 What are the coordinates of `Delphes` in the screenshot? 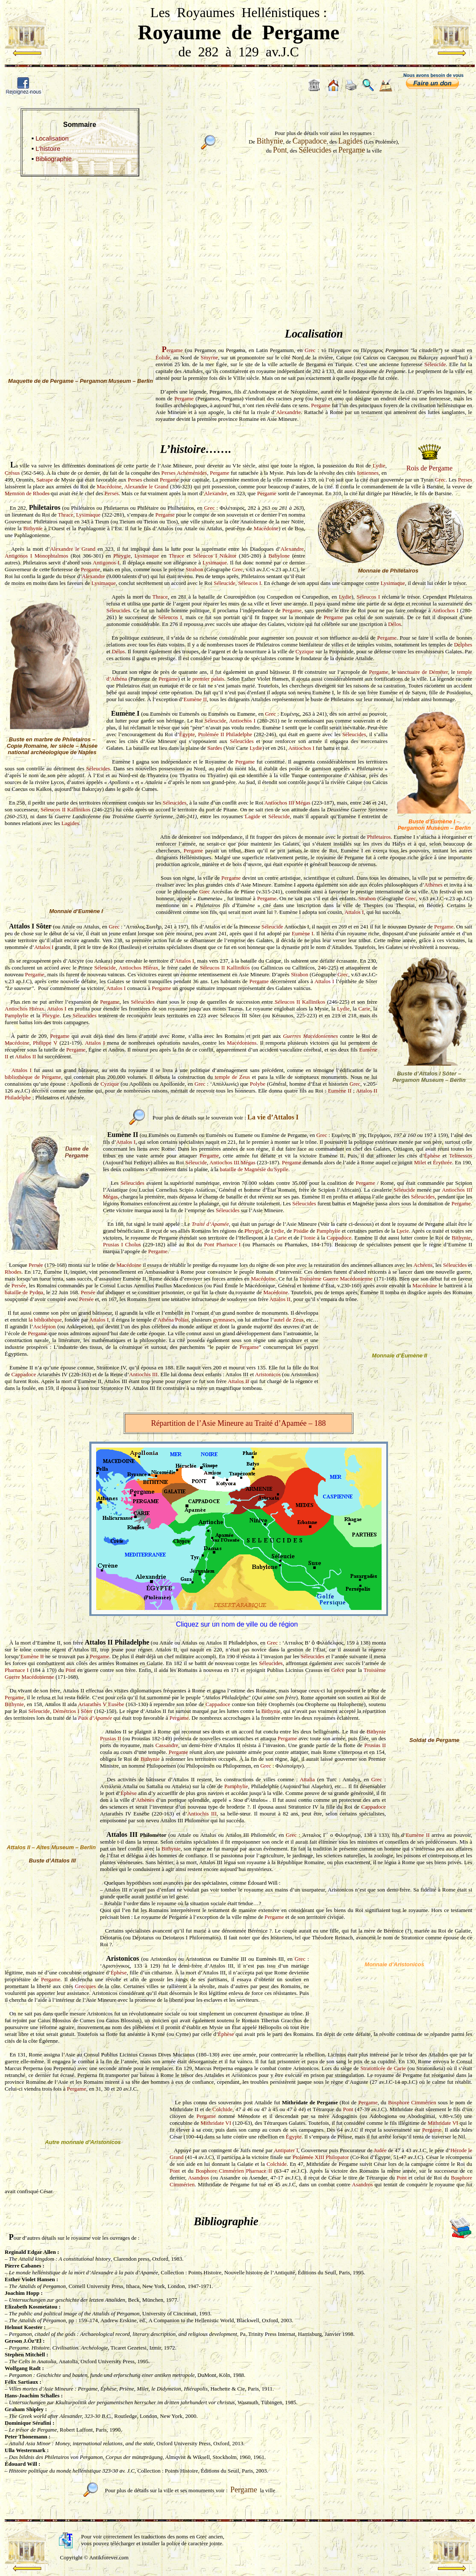 It's located at (463, 644).